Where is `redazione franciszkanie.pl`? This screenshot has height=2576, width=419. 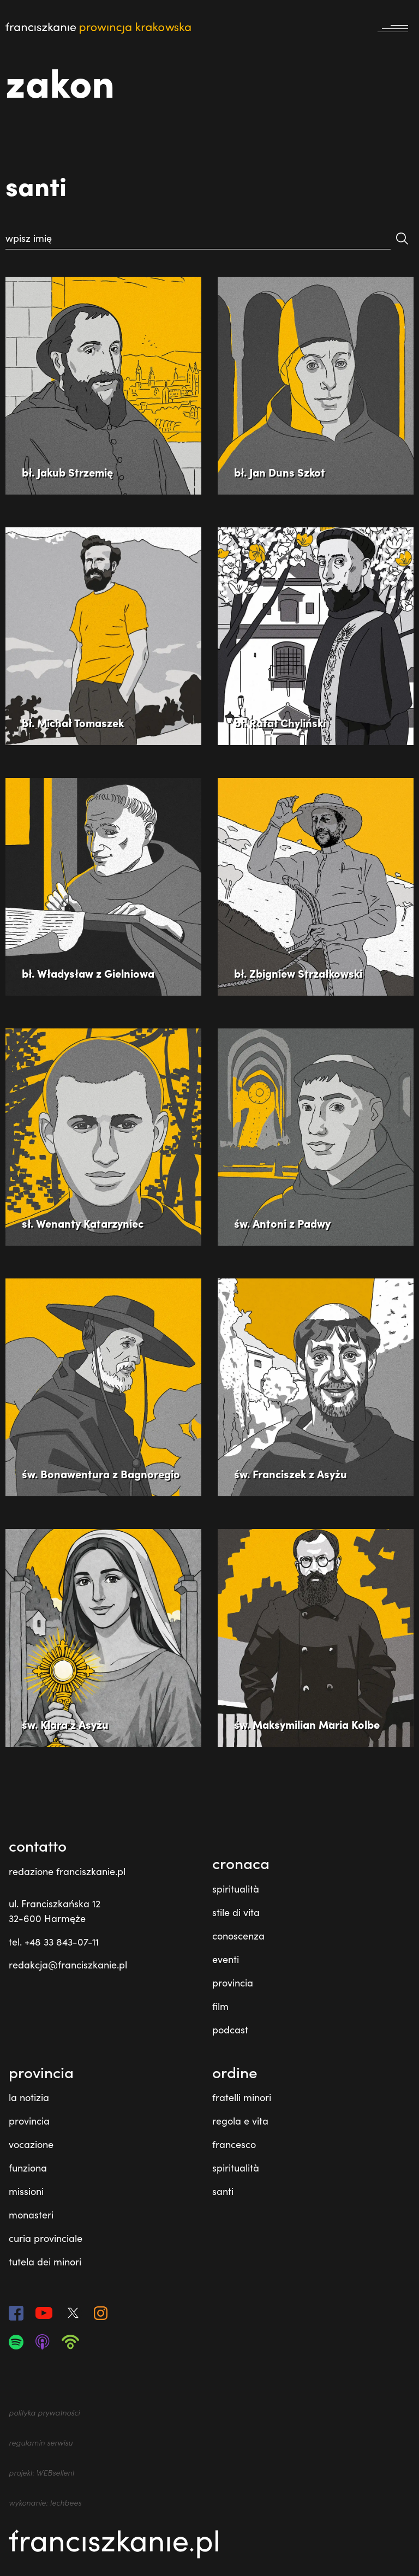 redazione franciszkanie.pl is located at coordinates (67, 1871).